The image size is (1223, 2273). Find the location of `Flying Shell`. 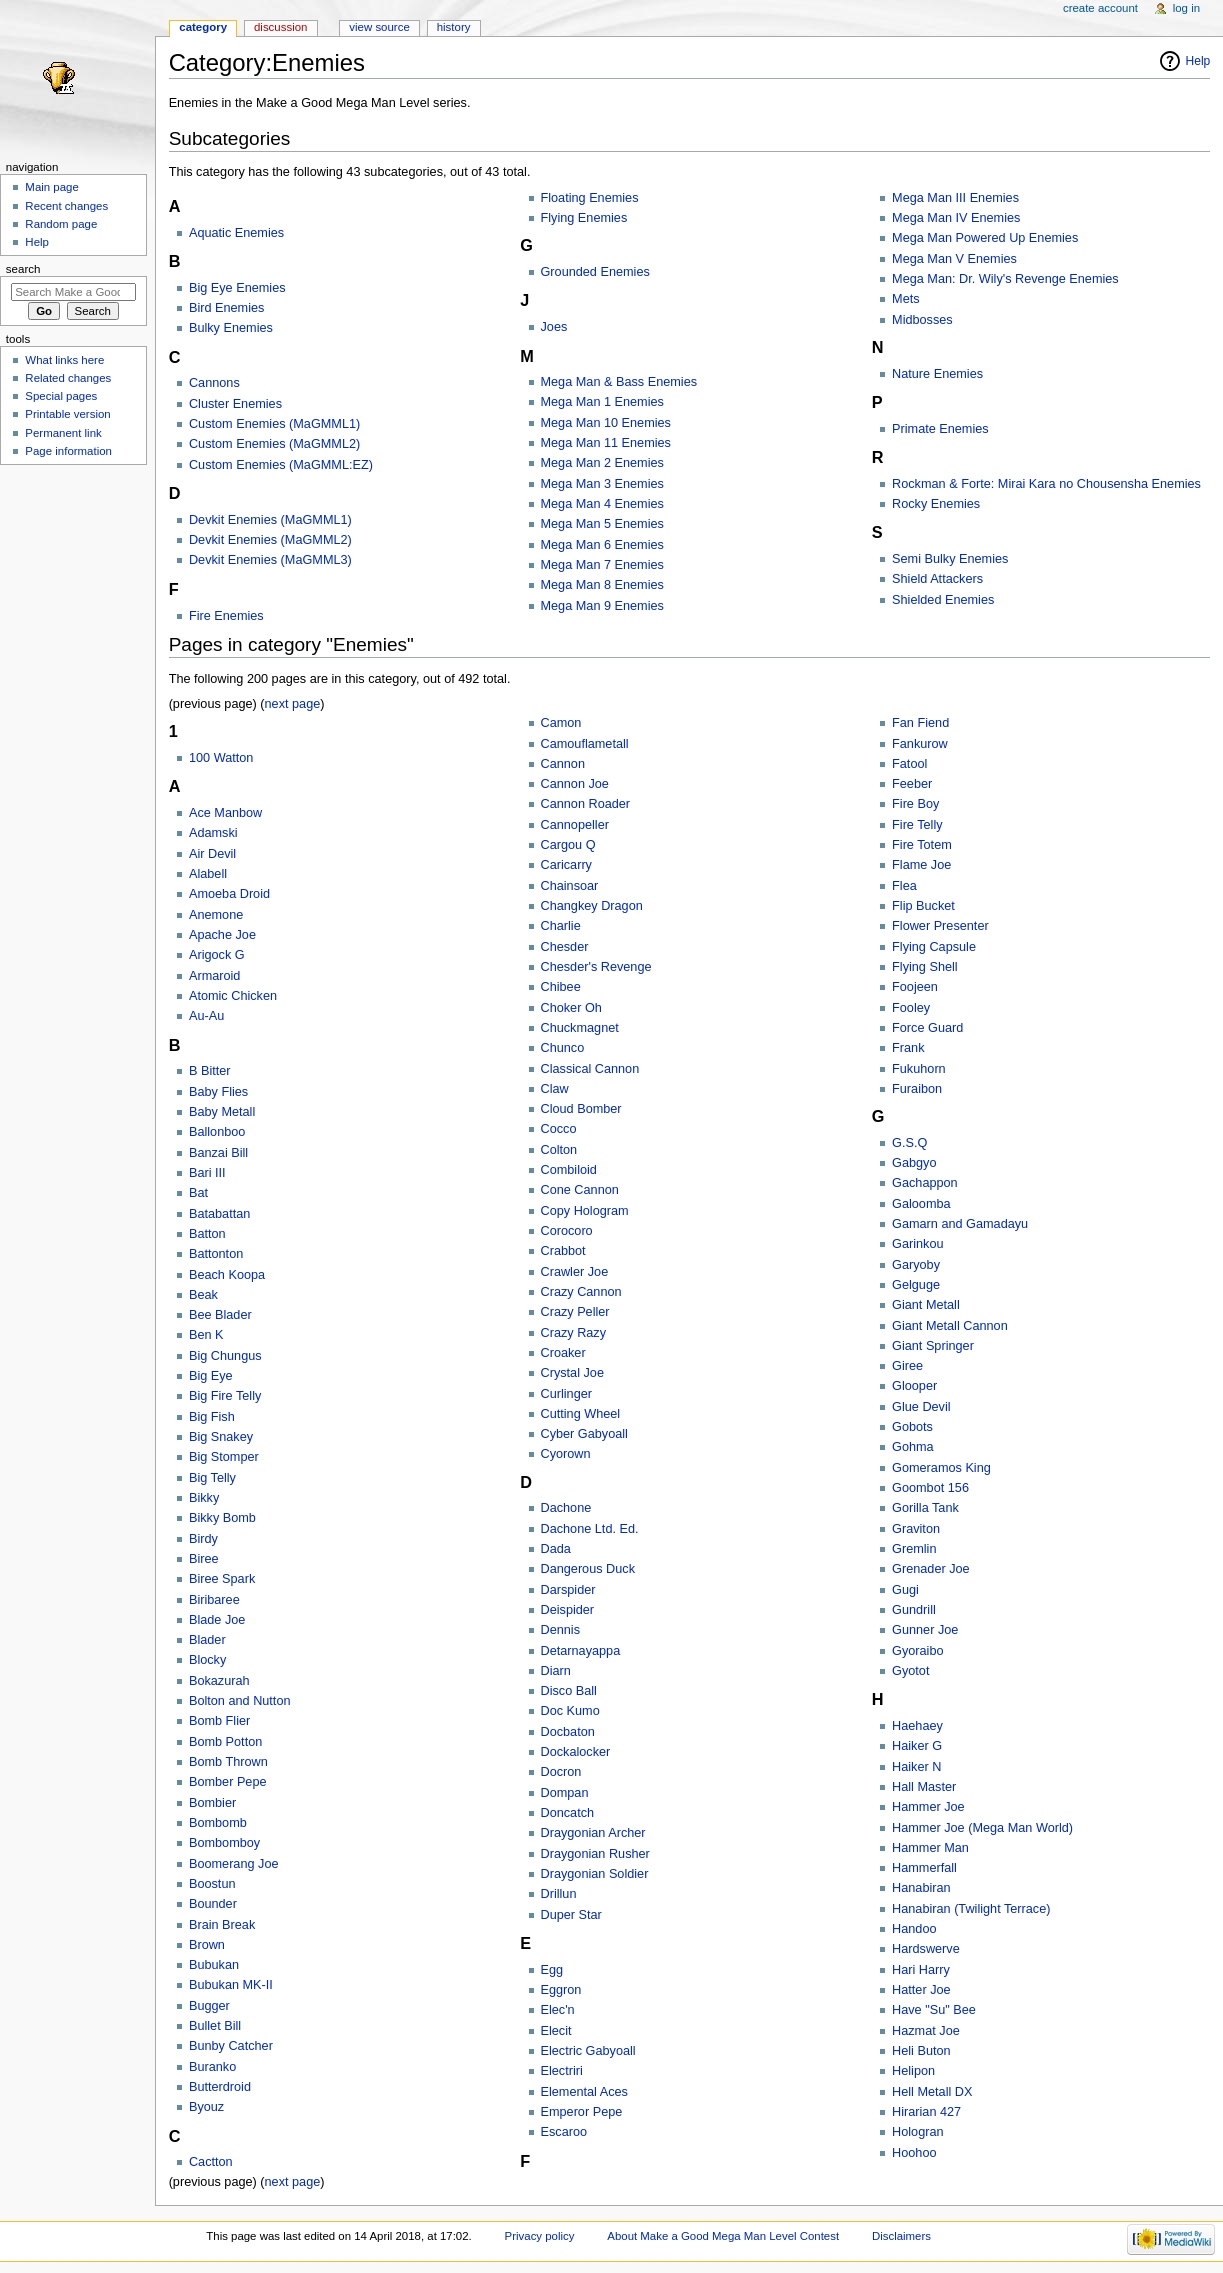

Flying Shell is located at coordinates (925, 967).